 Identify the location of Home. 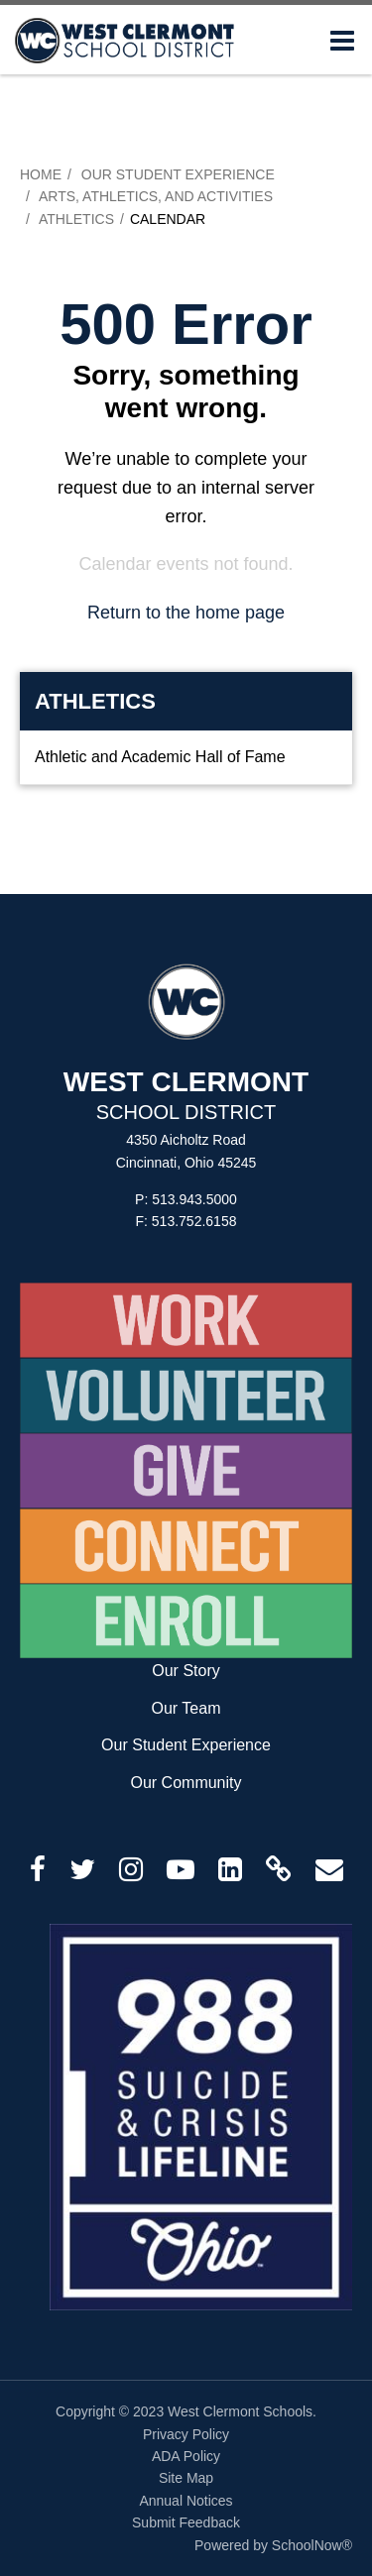
(41, 174).